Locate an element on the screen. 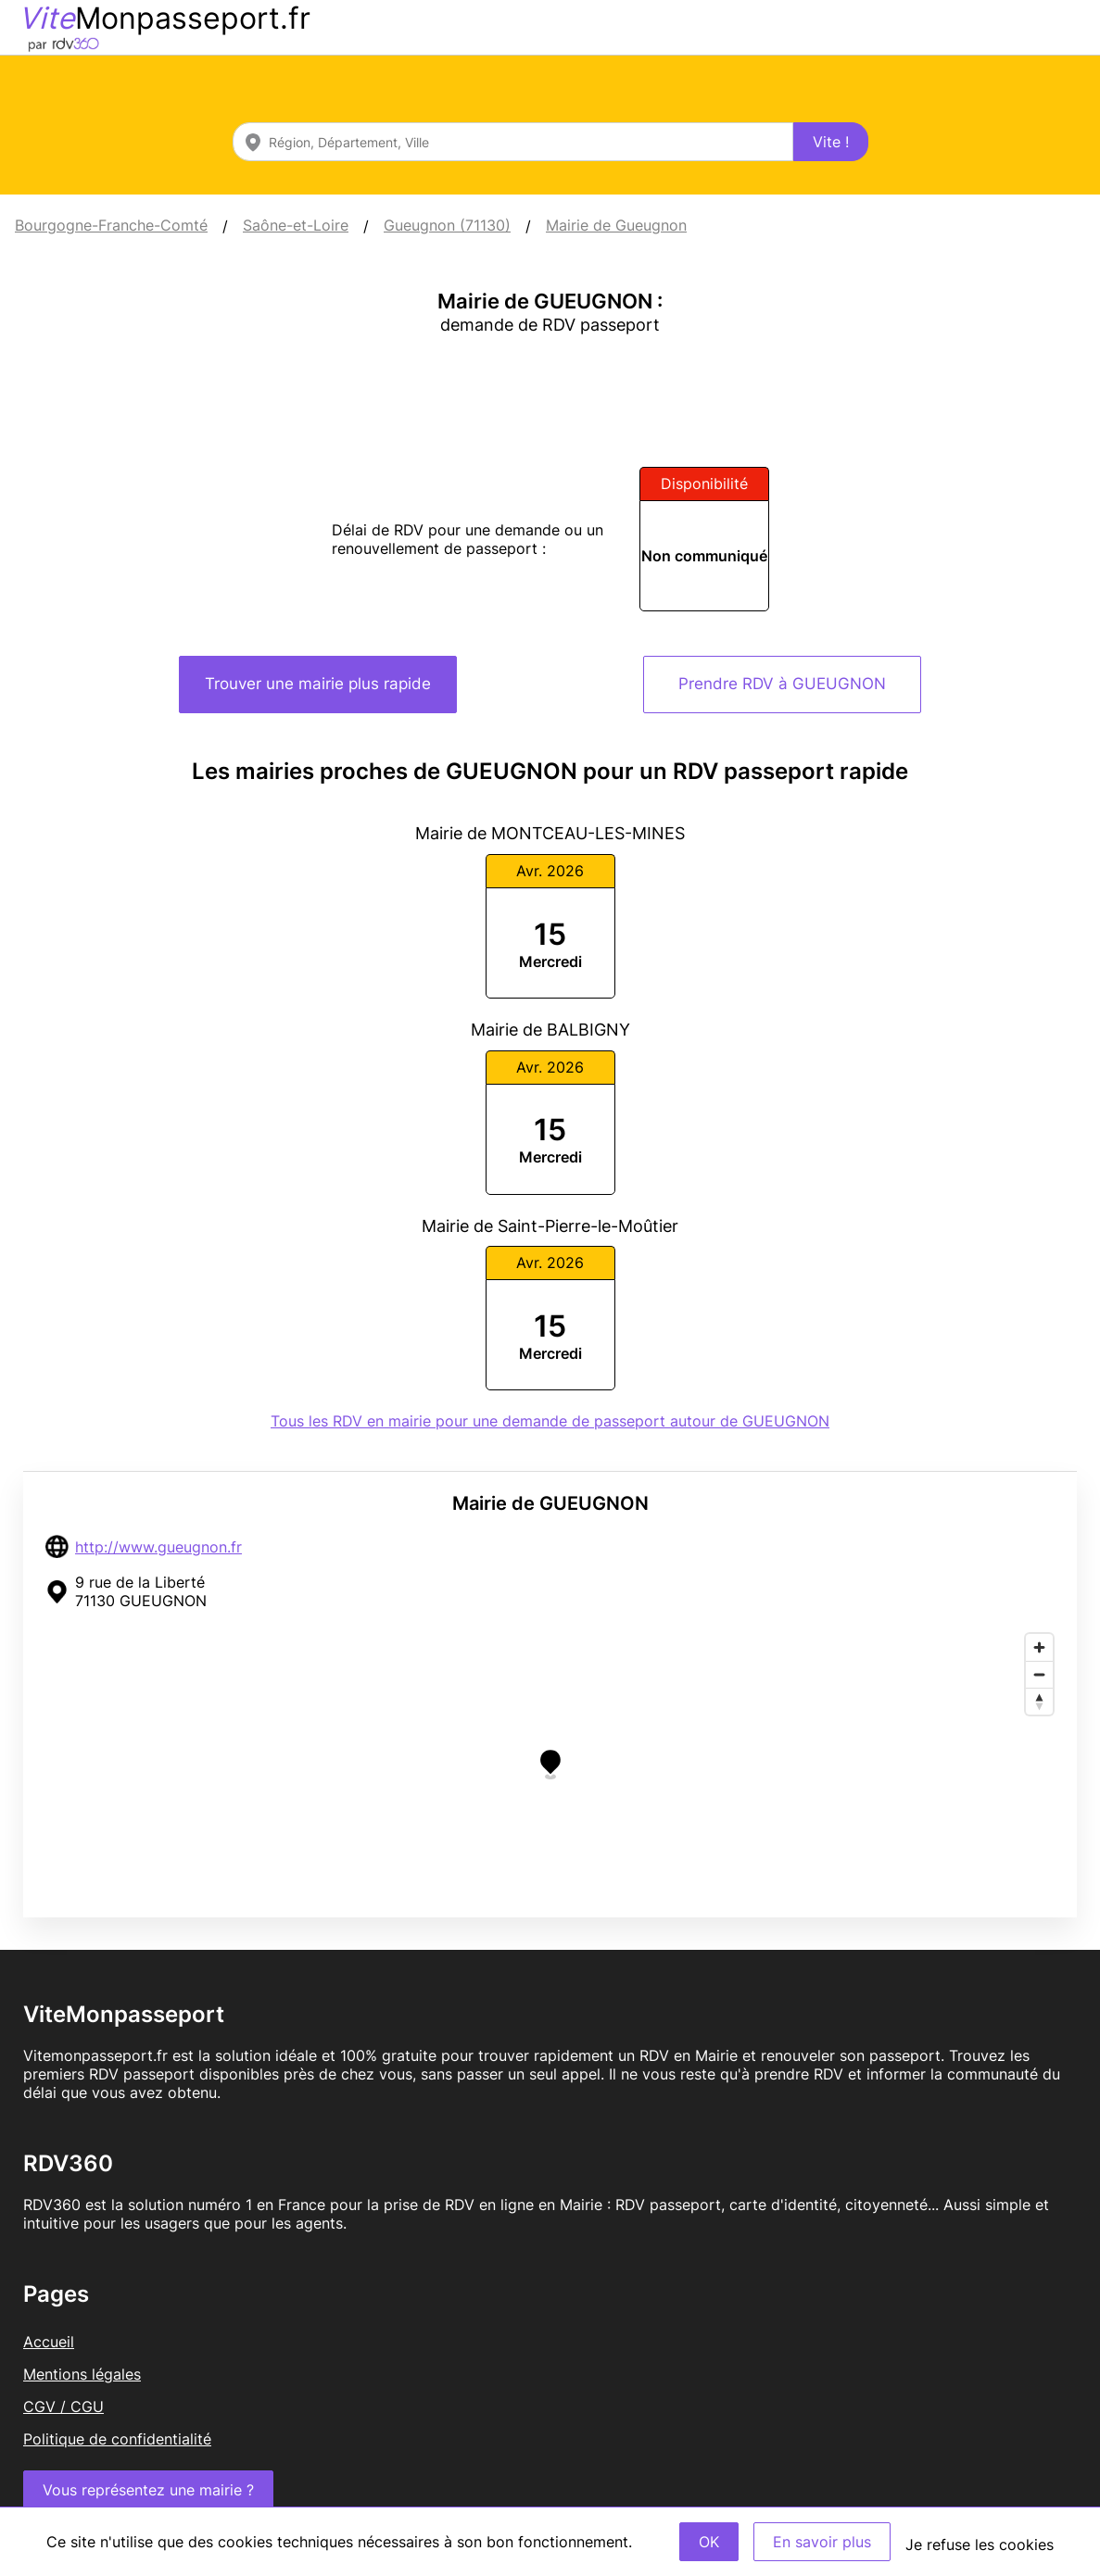  Accueil is located at coordinates (48, 2341).